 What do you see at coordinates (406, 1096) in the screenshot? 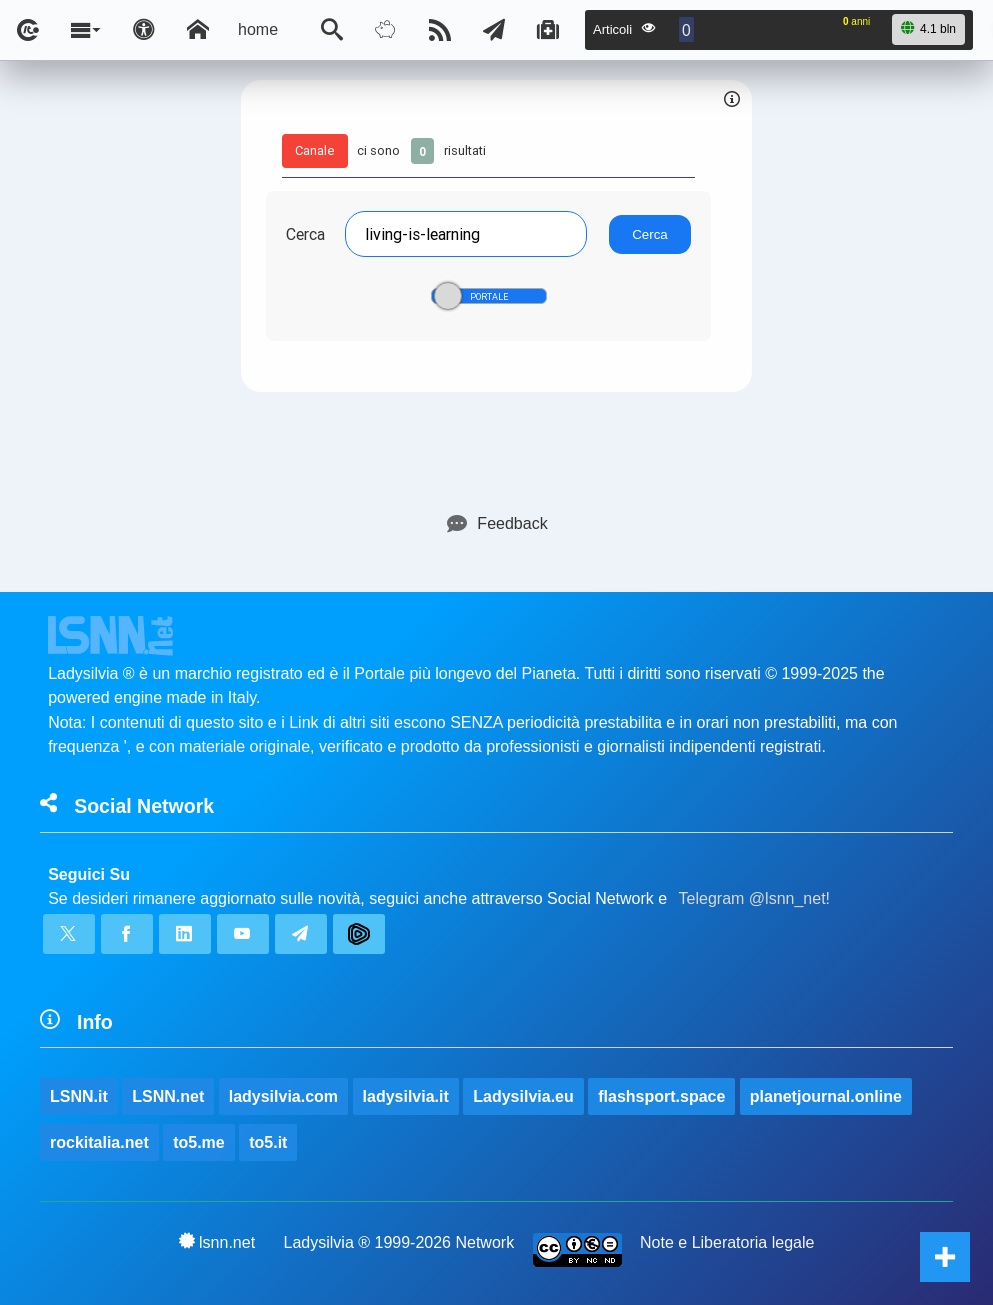
I see `ladysilvia.it` at bounding box center [406, 1096].